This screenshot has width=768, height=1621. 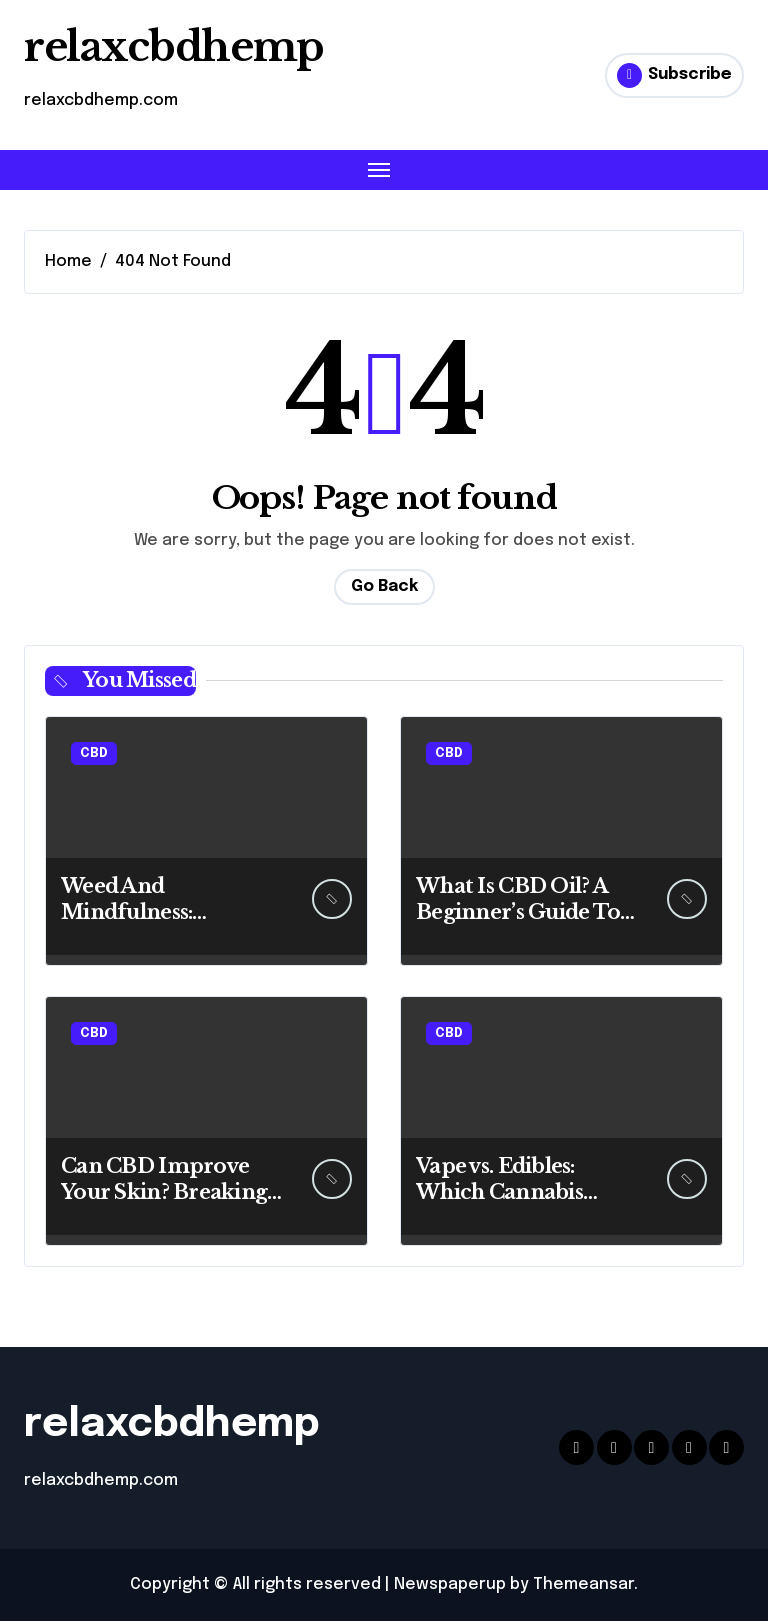 What do you see at coordinates (450, 1584) in the screenshot?
I see `Newspaperup` at bounding box center [450, 1584].